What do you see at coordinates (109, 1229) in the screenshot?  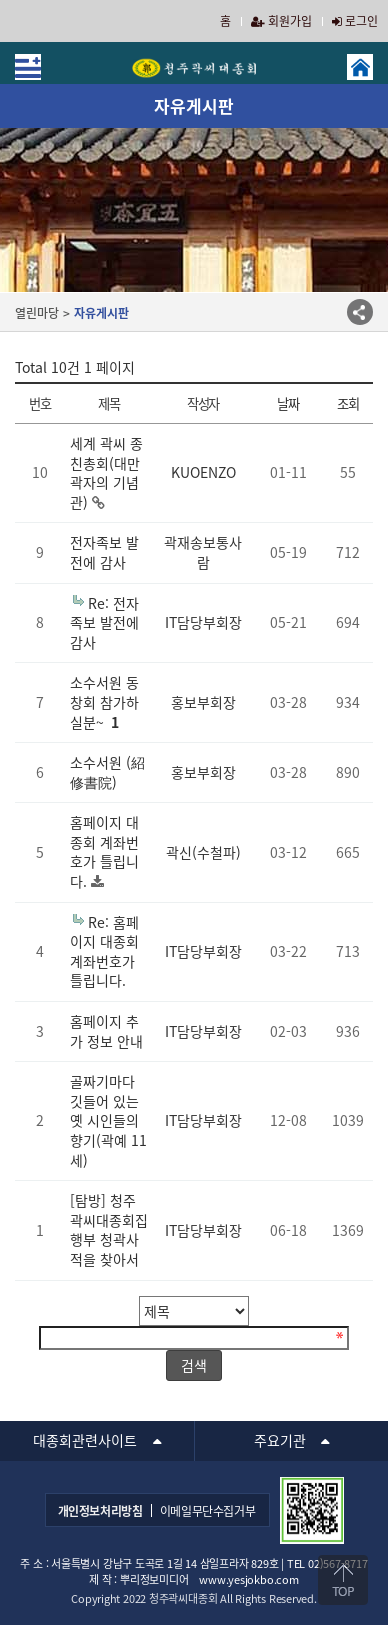 I see `[탐방] 청주곽씨대종회집행부 청곽사적을 찾아서` at bounding box center [109, 1229].